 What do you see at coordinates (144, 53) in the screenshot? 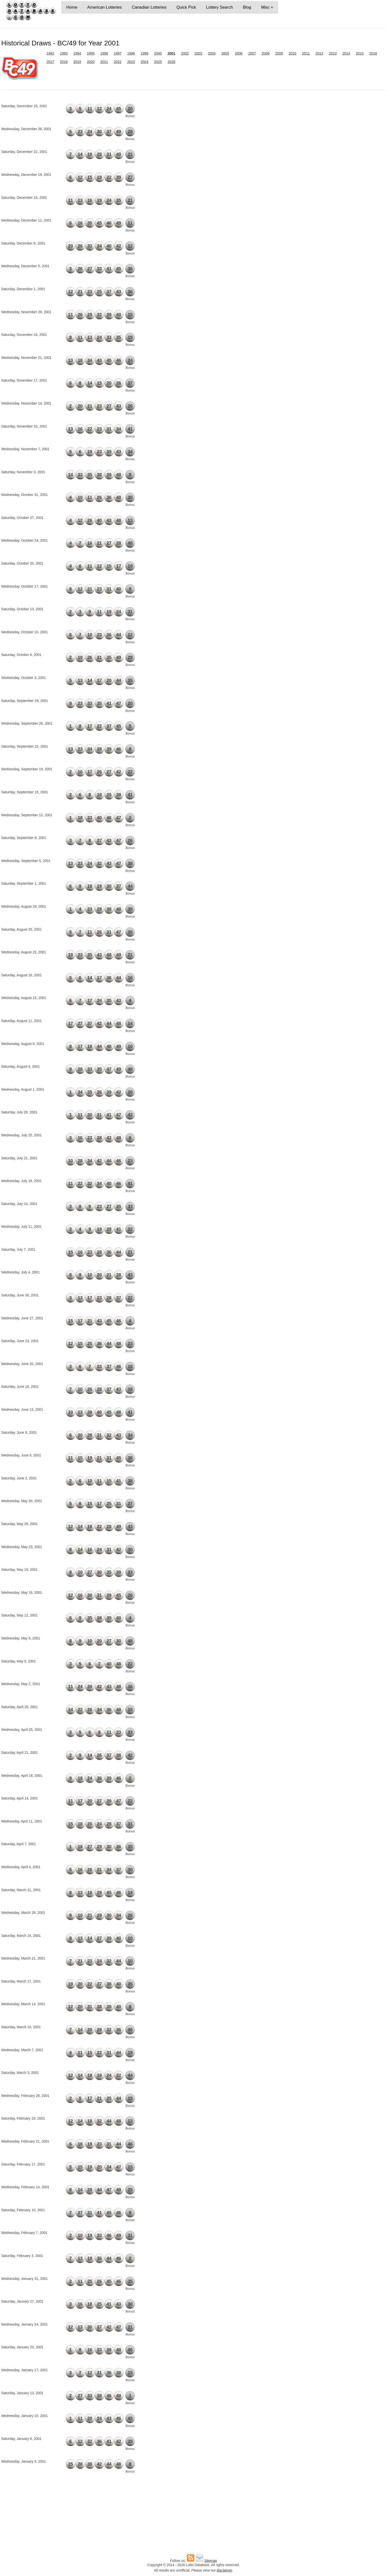
I see `1999` at bounding box center [144, 53].